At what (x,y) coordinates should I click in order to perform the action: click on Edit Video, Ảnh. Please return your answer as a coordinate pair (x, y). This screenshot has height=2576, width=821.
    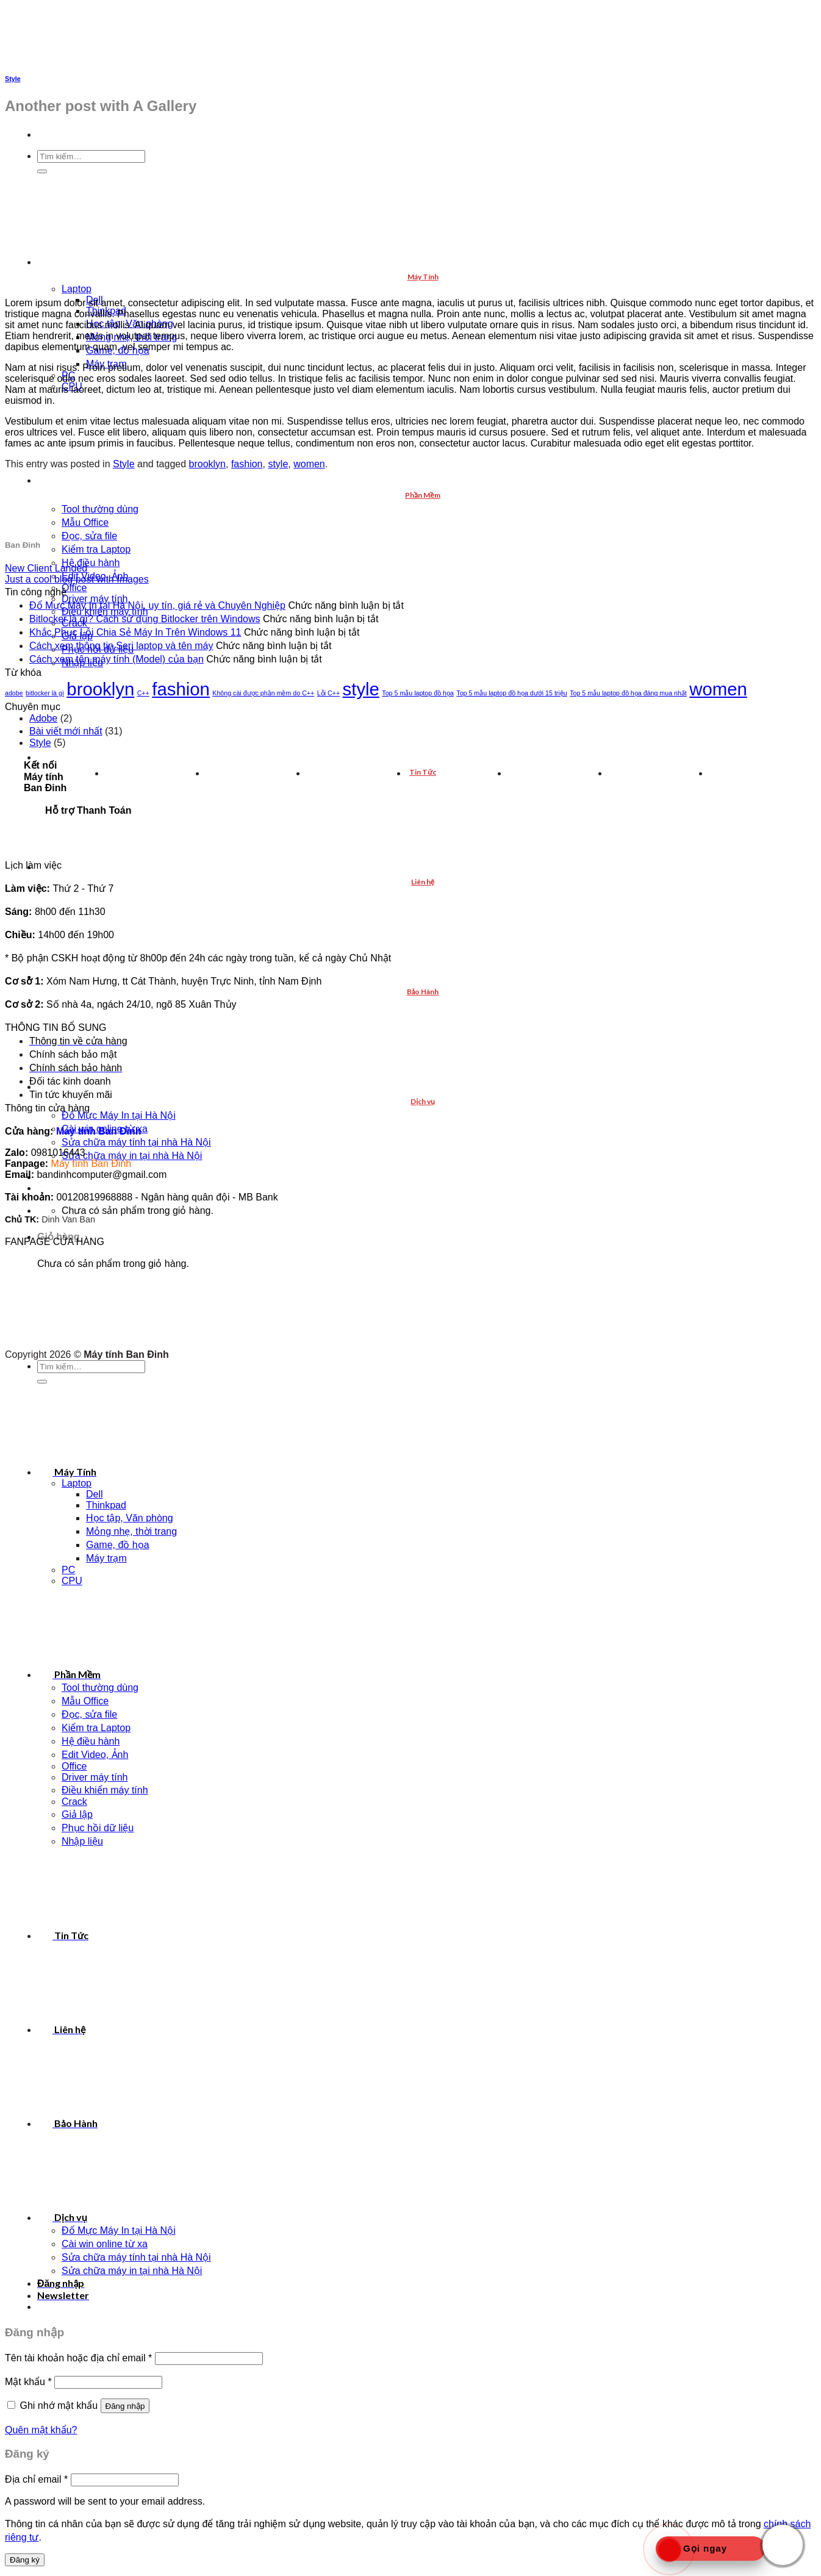
    Looking at the image, I should click on (95, 1754).